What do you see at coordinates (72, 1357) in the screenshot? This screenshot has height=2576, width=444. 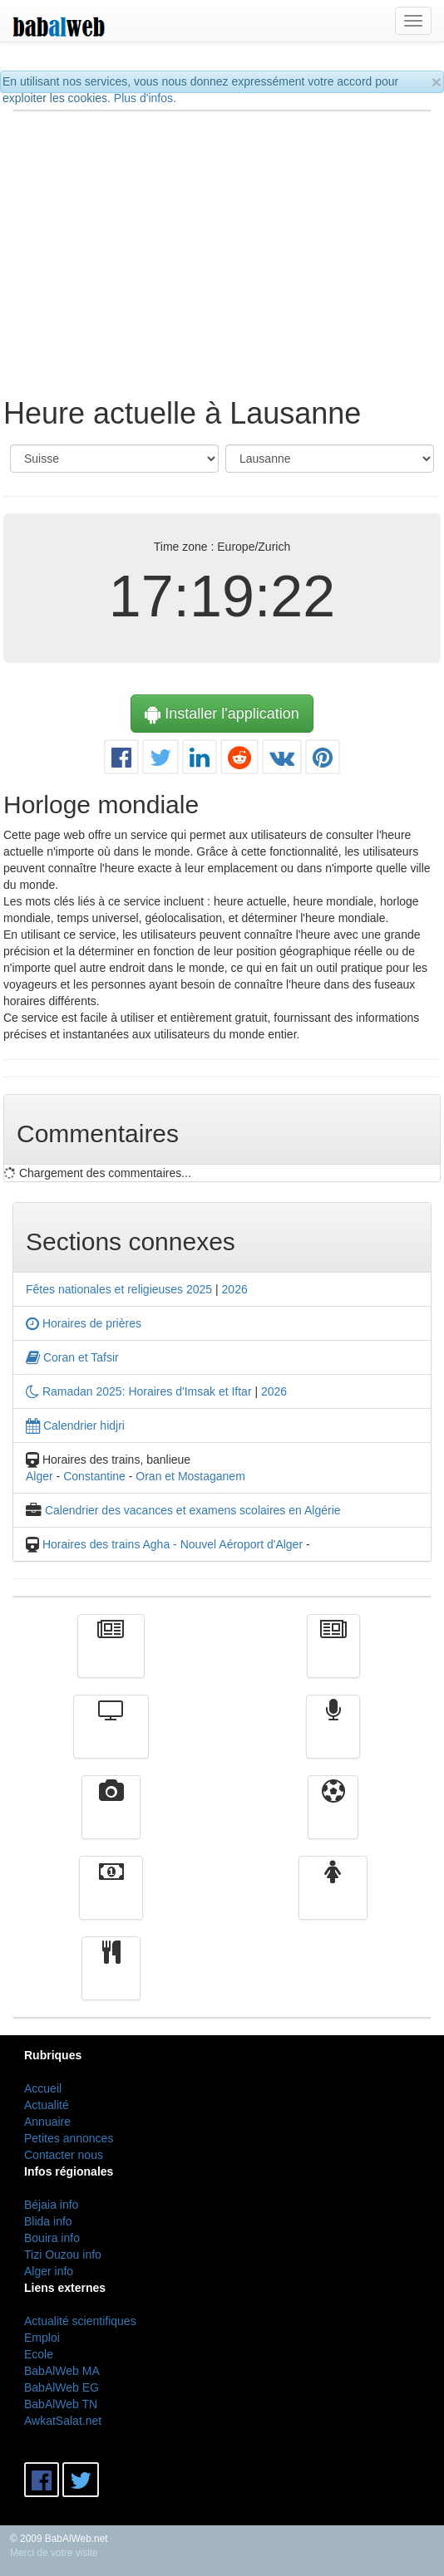 I see `Coran et Tafsir` at bounding box center [72, 1357].